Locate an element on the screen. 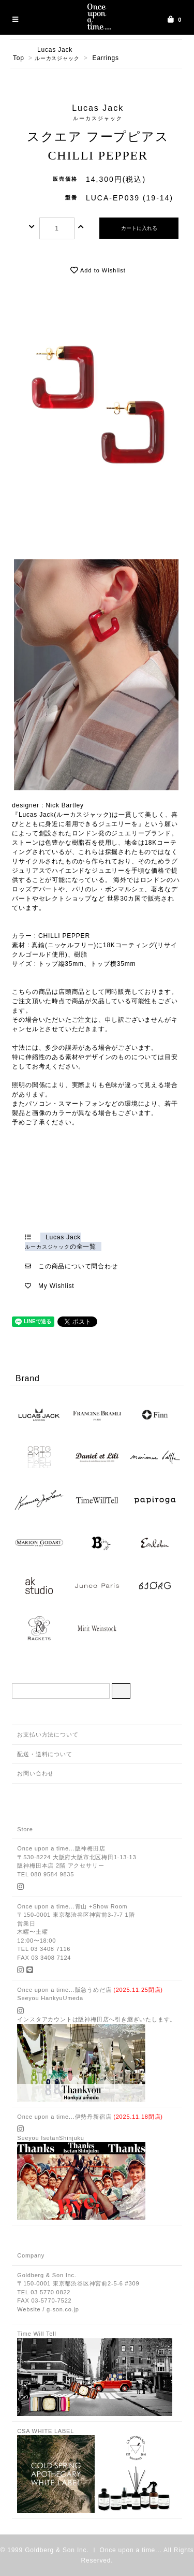 The height and width of the screenshot is (2576, 194). TEL 03 5770 0822 is located at coordinates (43, 2292).